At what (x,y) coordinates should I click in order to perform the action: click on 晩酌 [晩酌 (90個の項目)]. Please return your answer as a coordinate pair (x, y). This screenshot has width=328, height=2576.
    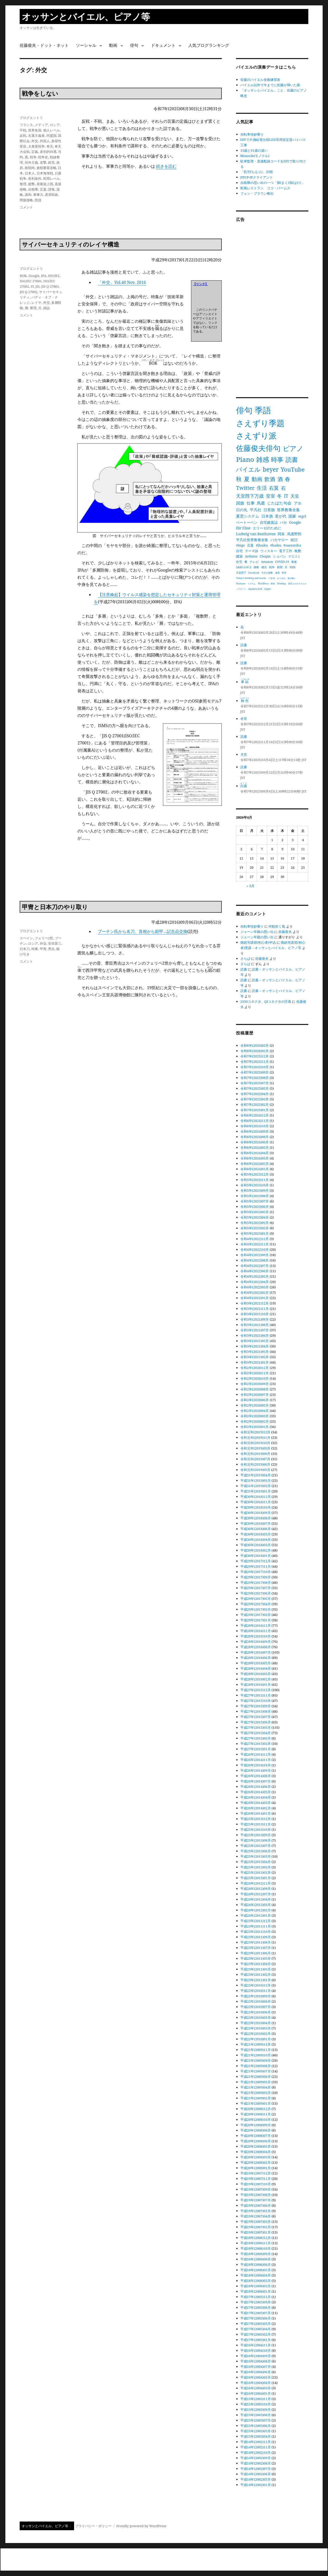
    Looking at the image, I should click on (298, 551).